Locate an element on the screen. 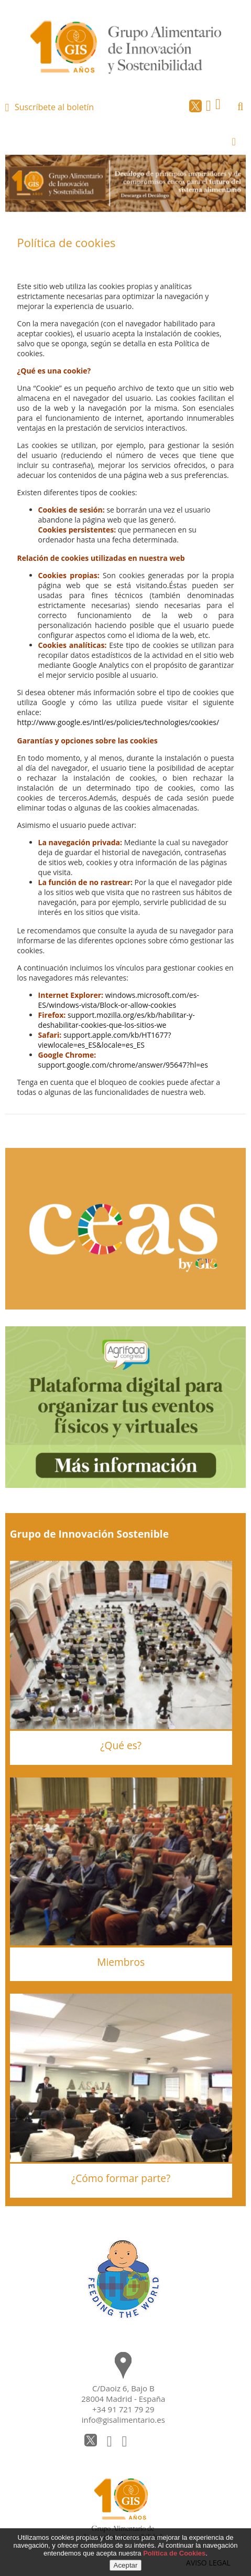 This screenshot has height=2576, width=251. Política de Cookies is located at coordinates (174, 2553).